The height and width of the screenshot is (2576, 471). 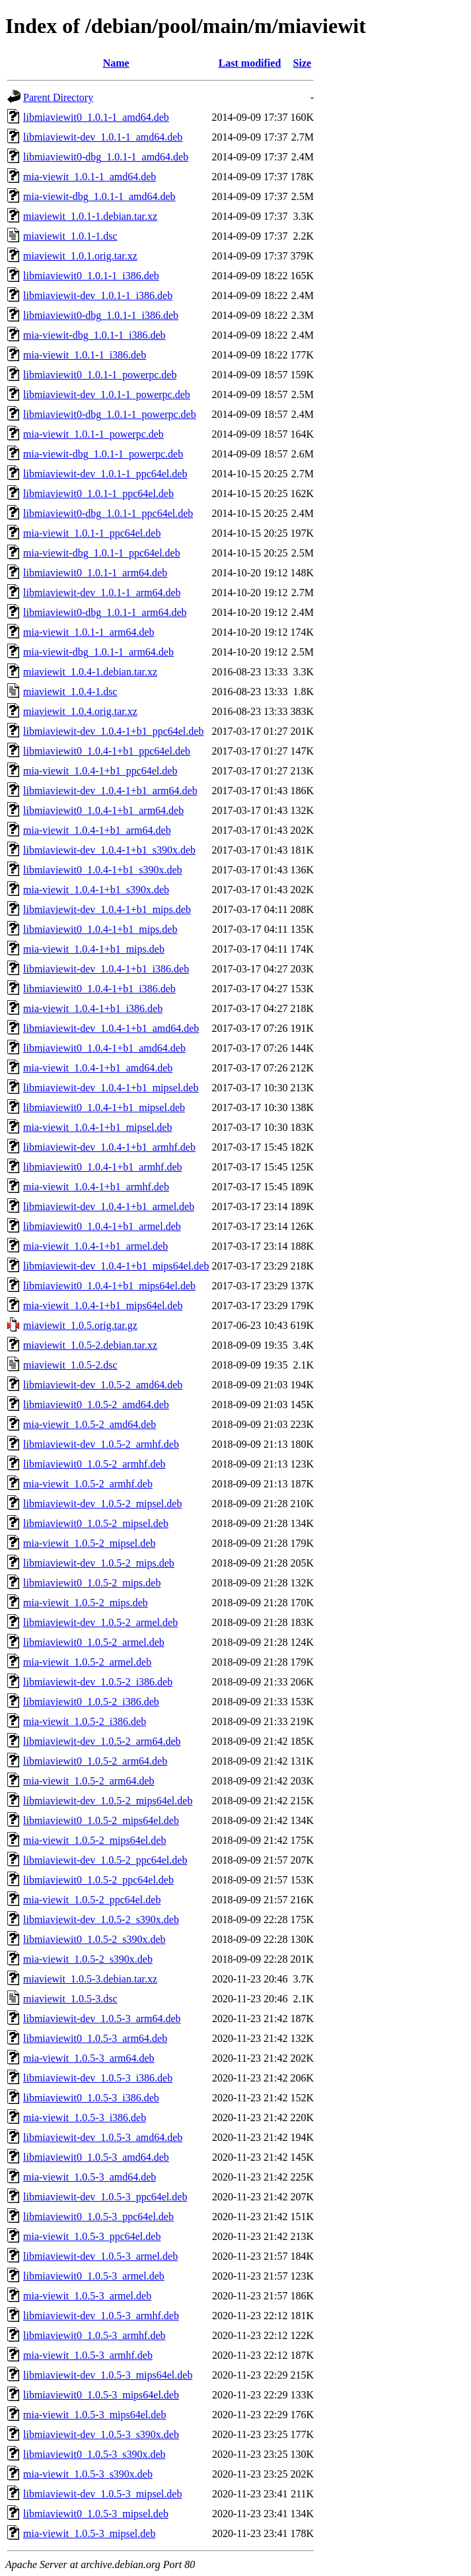 What do you see at coordinates (102, 869) in the screenshot?
I see `libmiaviewit0_1.0.4-1+b1_s390x.deb` at bounding box center [102, 869].